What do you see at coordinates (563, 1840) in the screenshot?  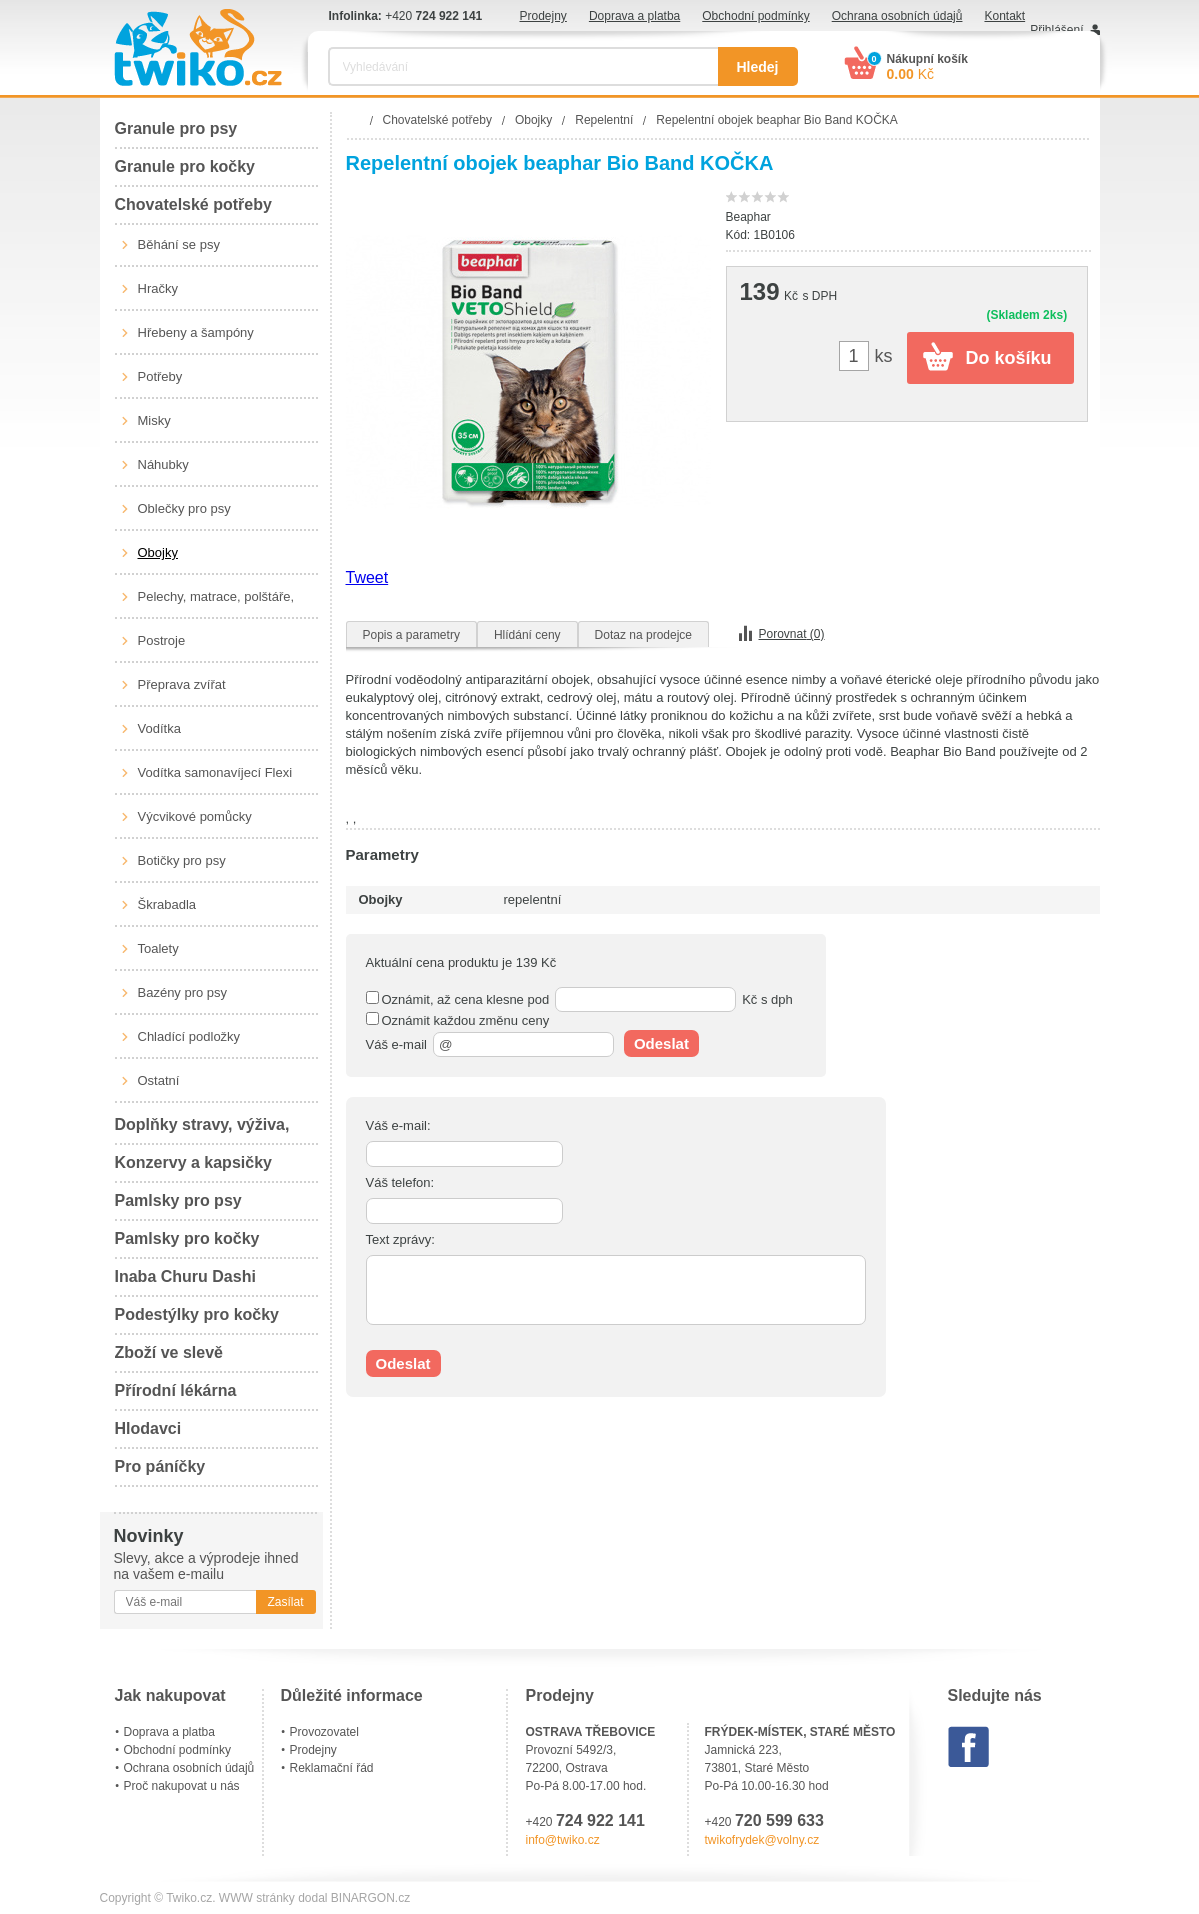 I see `info@twiko.cz` at bounding box center [563, 1840].